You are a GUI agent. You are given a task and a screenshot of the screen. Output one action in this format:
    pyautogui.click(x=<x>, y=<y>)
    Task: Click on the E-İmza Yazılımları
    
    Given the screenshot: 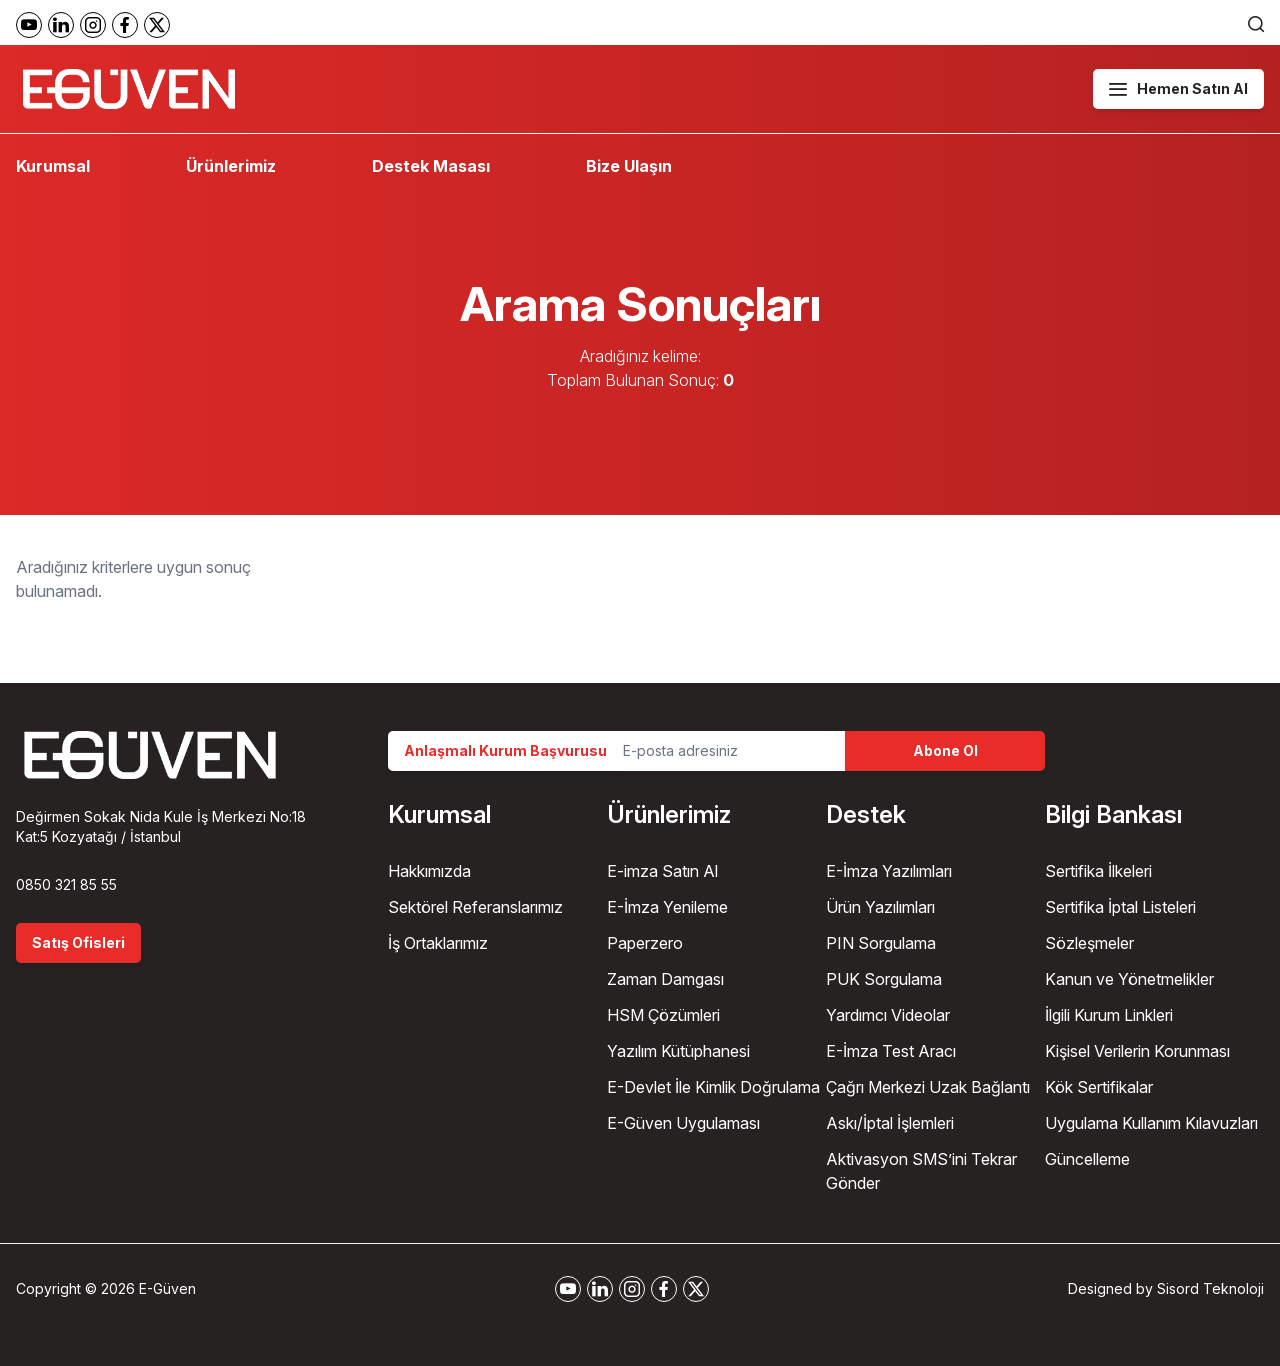 What is the action you would take?
    pyautogui.click(x=889, y=871)
    